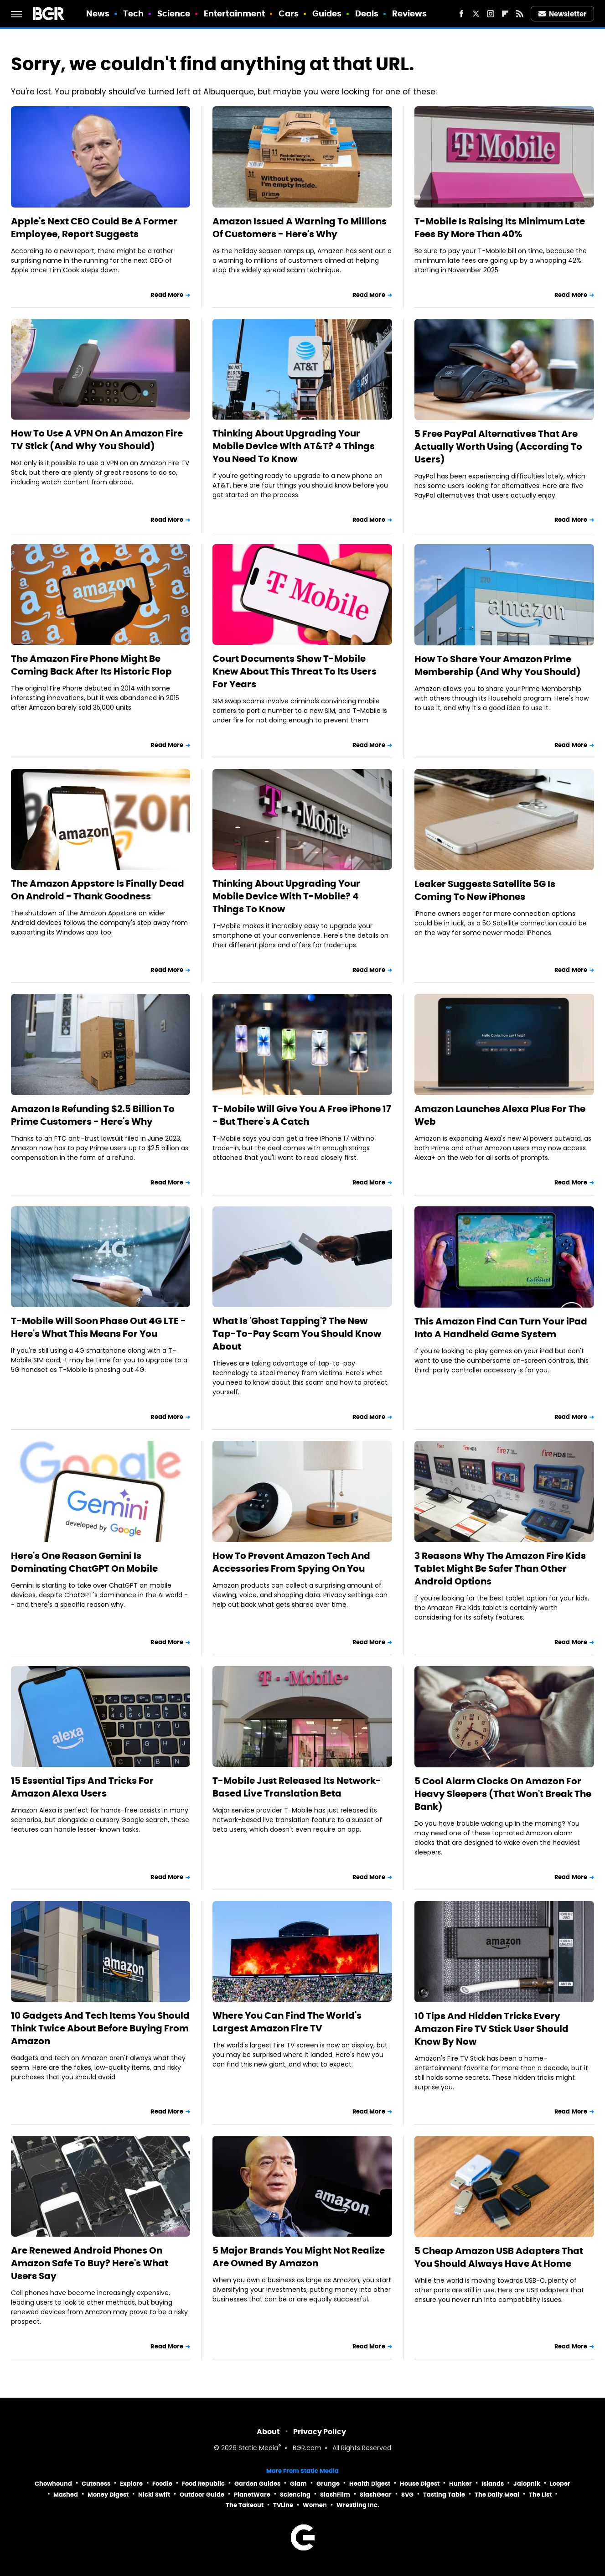 The image size is (605, 2576). Describe the element at coordinates (301, 1115) in the screenshot. I see `T-Mobile Will Give You A Free iPhone 17 - But There's A Catch` at that location.